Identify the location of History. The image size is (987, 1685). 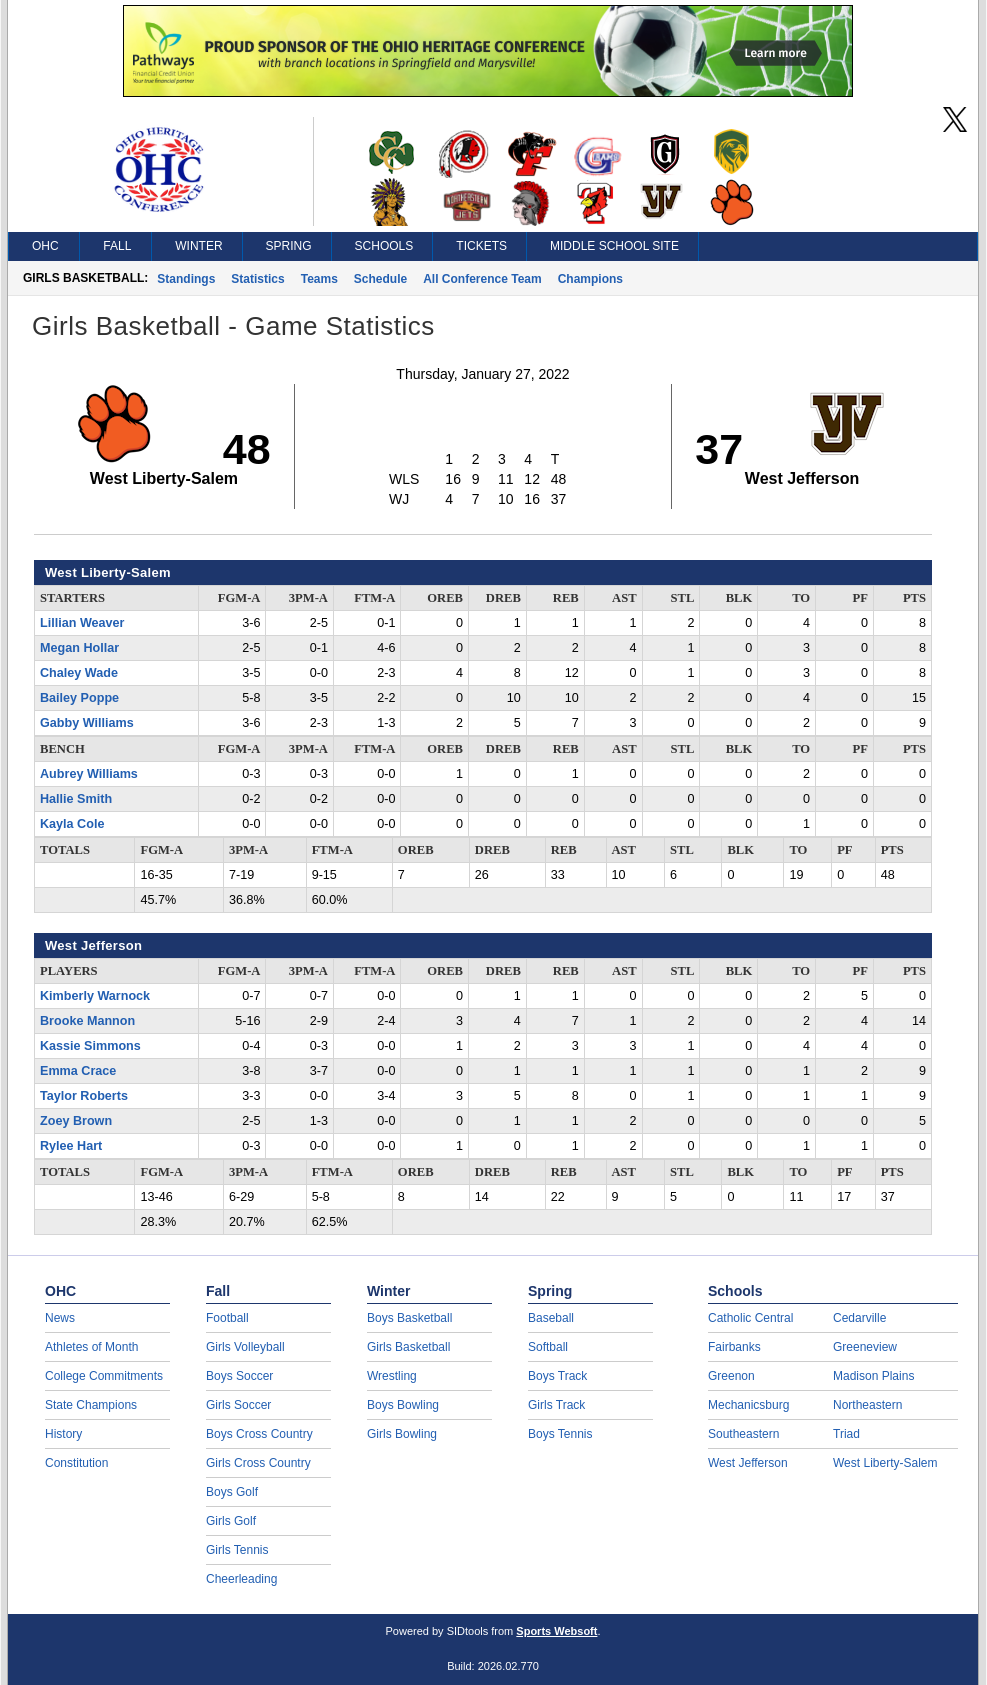
(63, 1434).